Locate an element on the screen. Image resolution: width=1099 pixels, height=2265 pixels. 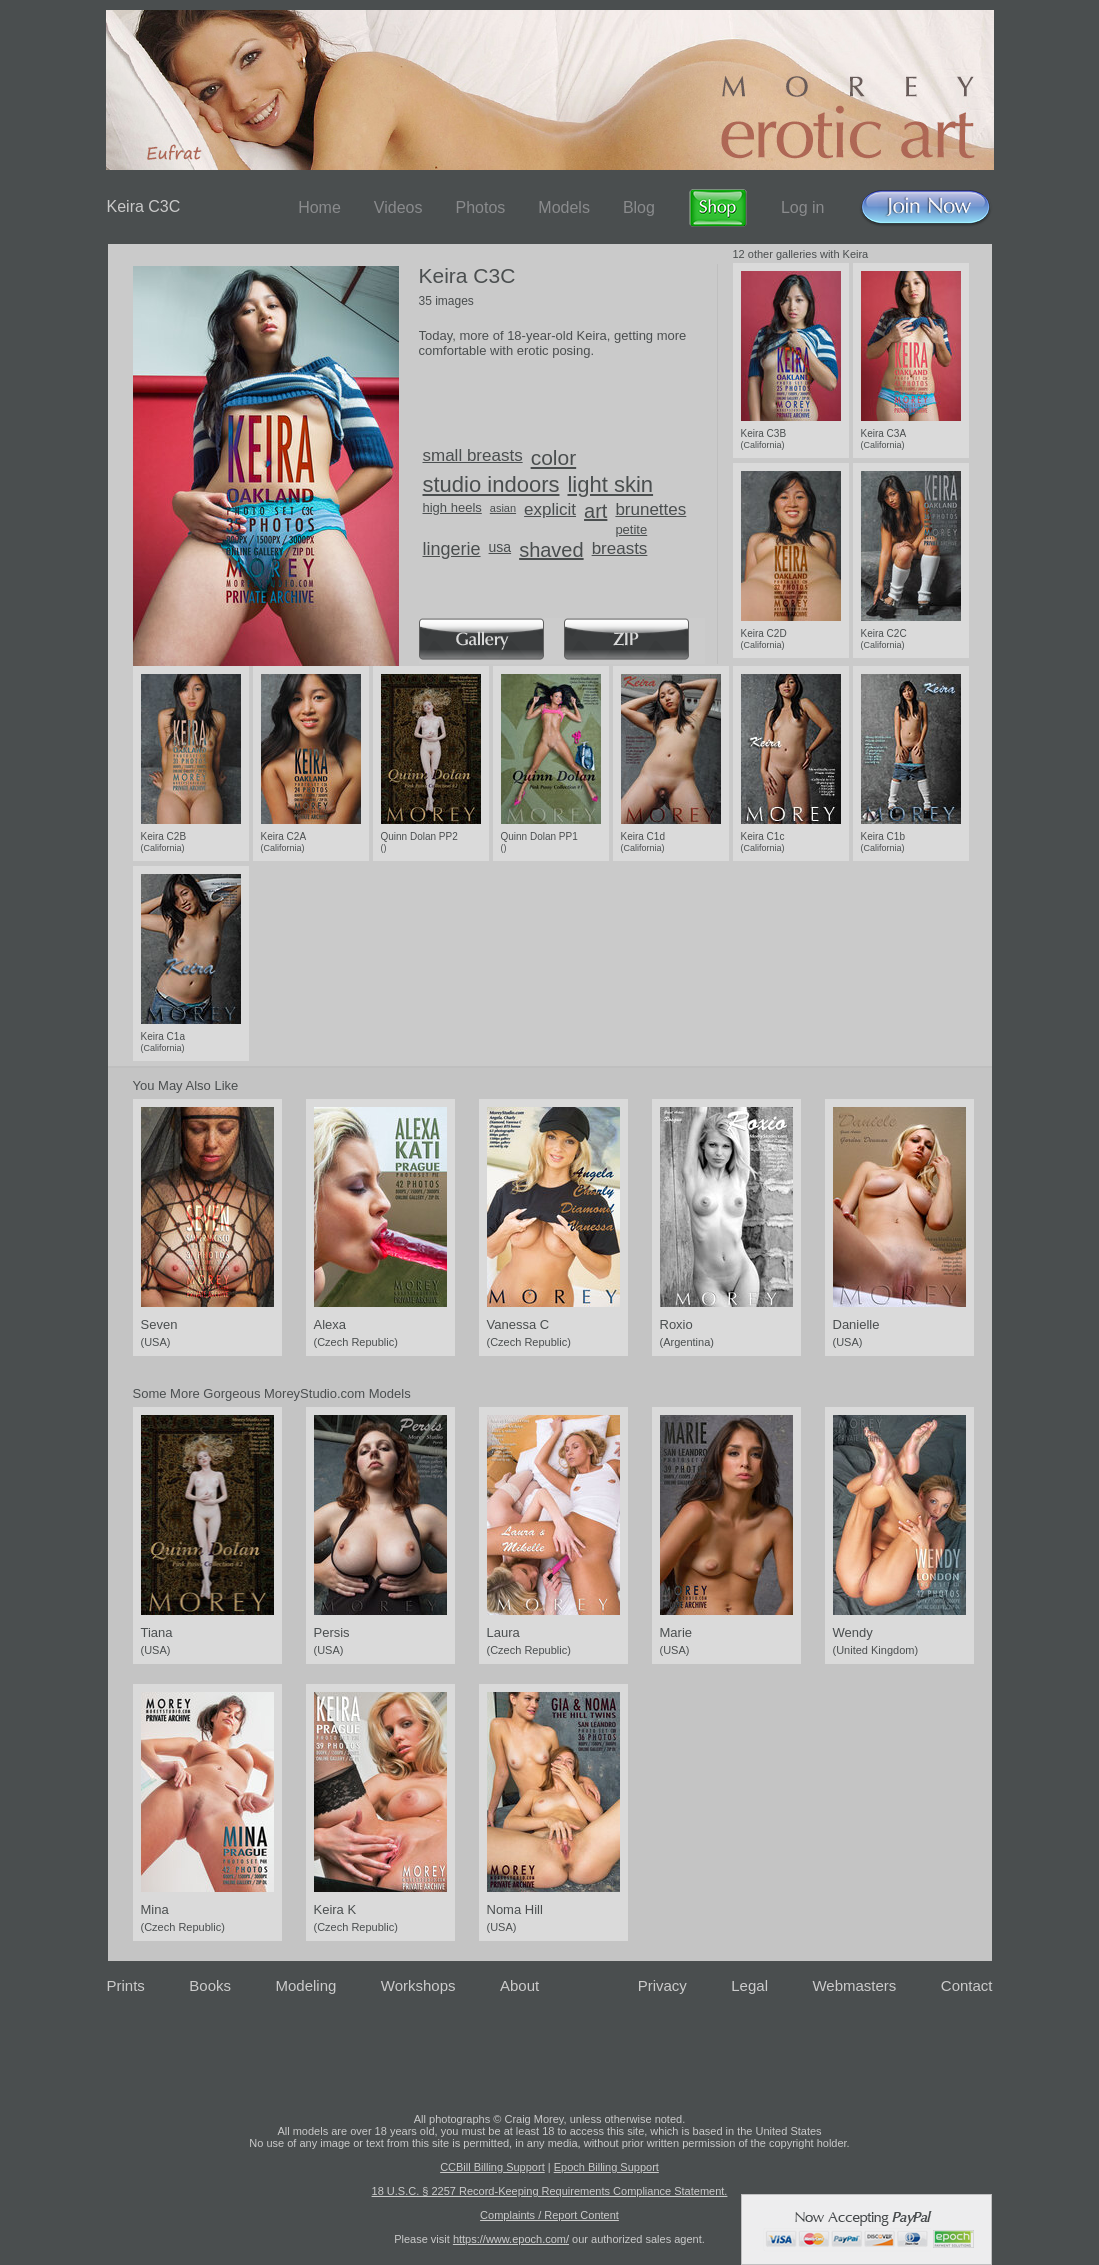
Complaints / Report Content is located at coordinates (549, 2215).